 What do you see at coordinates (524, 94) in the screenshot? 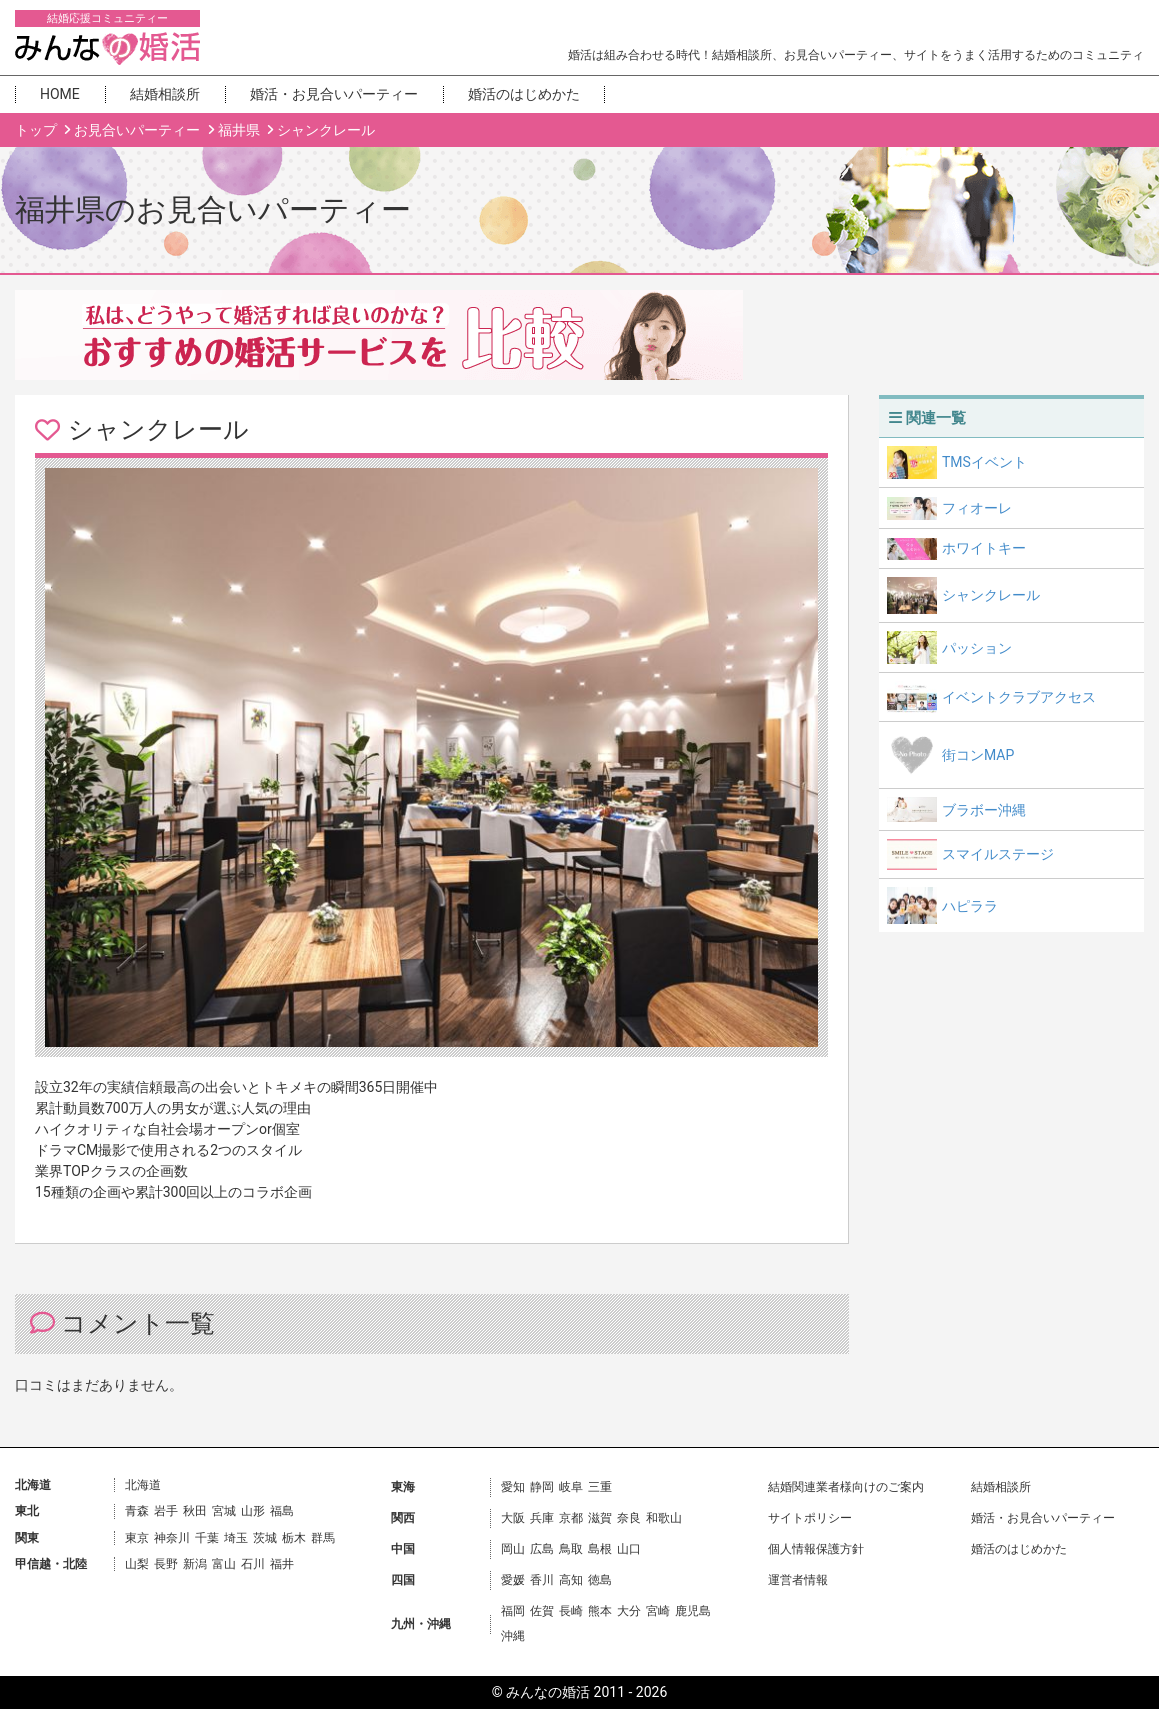
I see `婚活のはじめかた` at bounding box center [524, 94].